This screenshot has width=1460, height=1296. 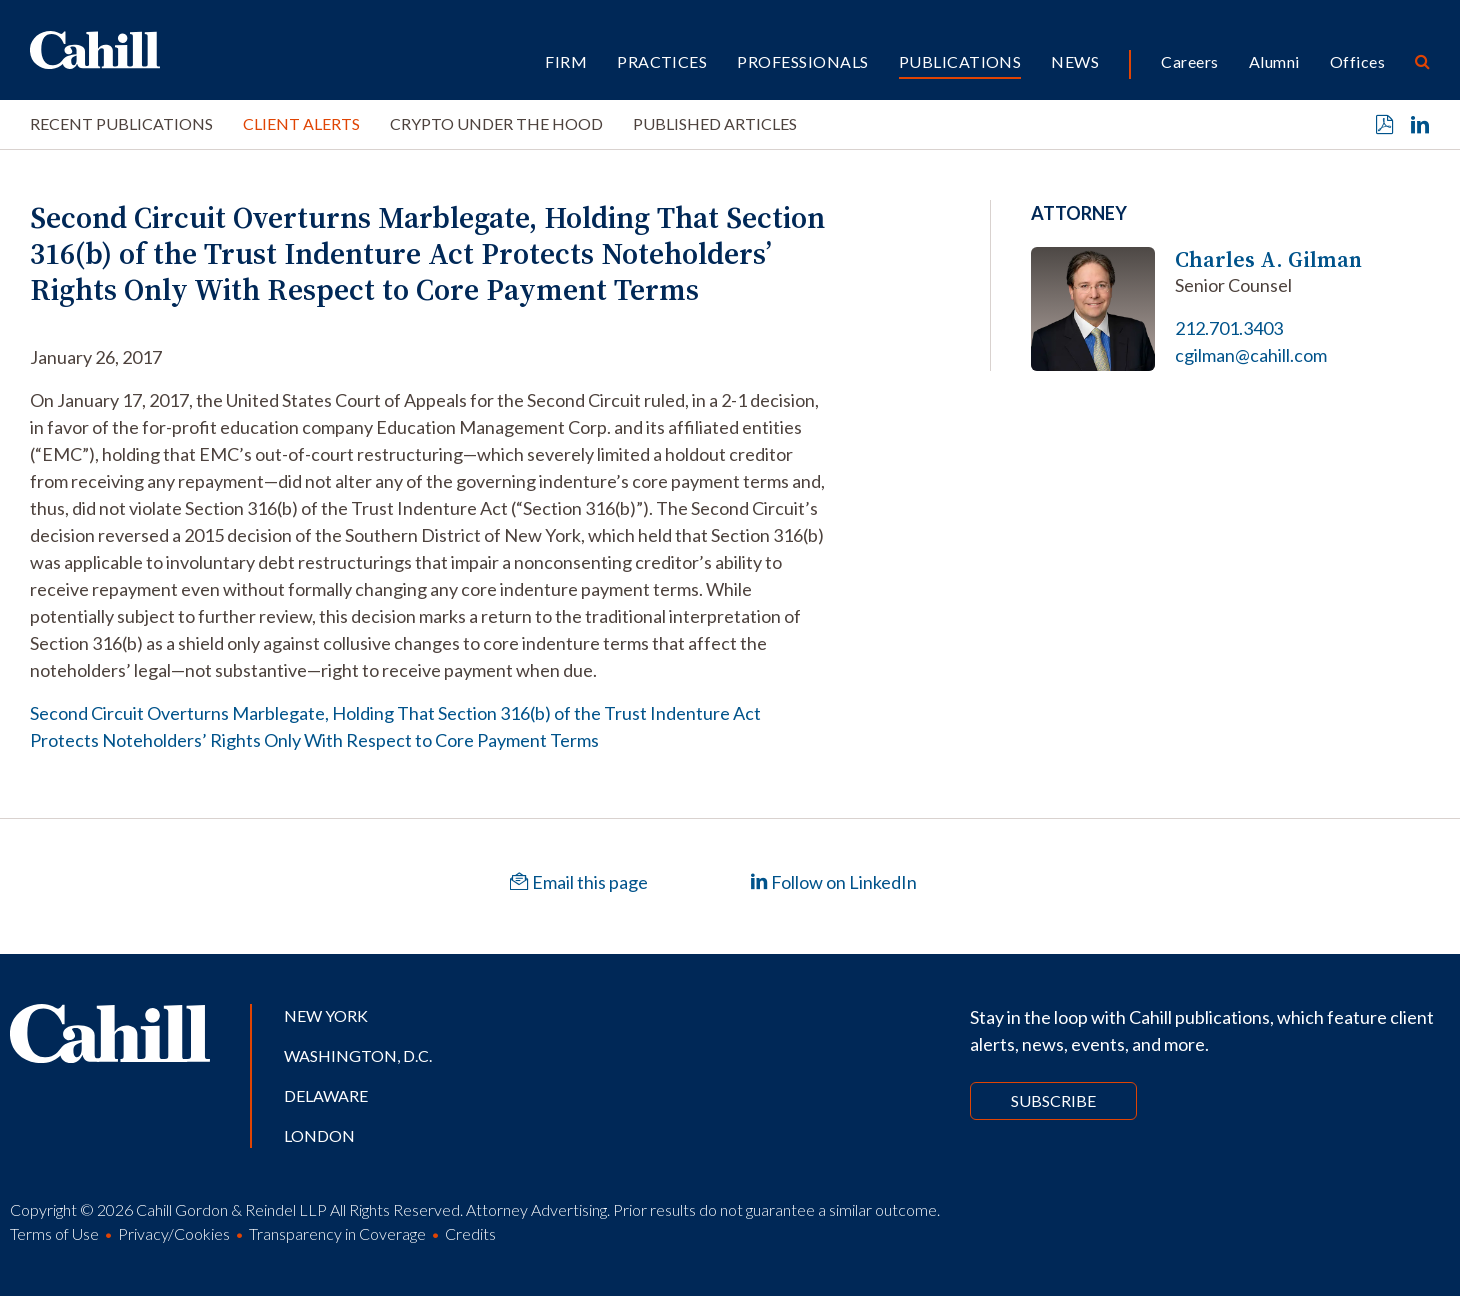 What do you see at coordinates (121, 123) in the screenshot?
I see `Recent Publications` at bounding box center [121, 123].